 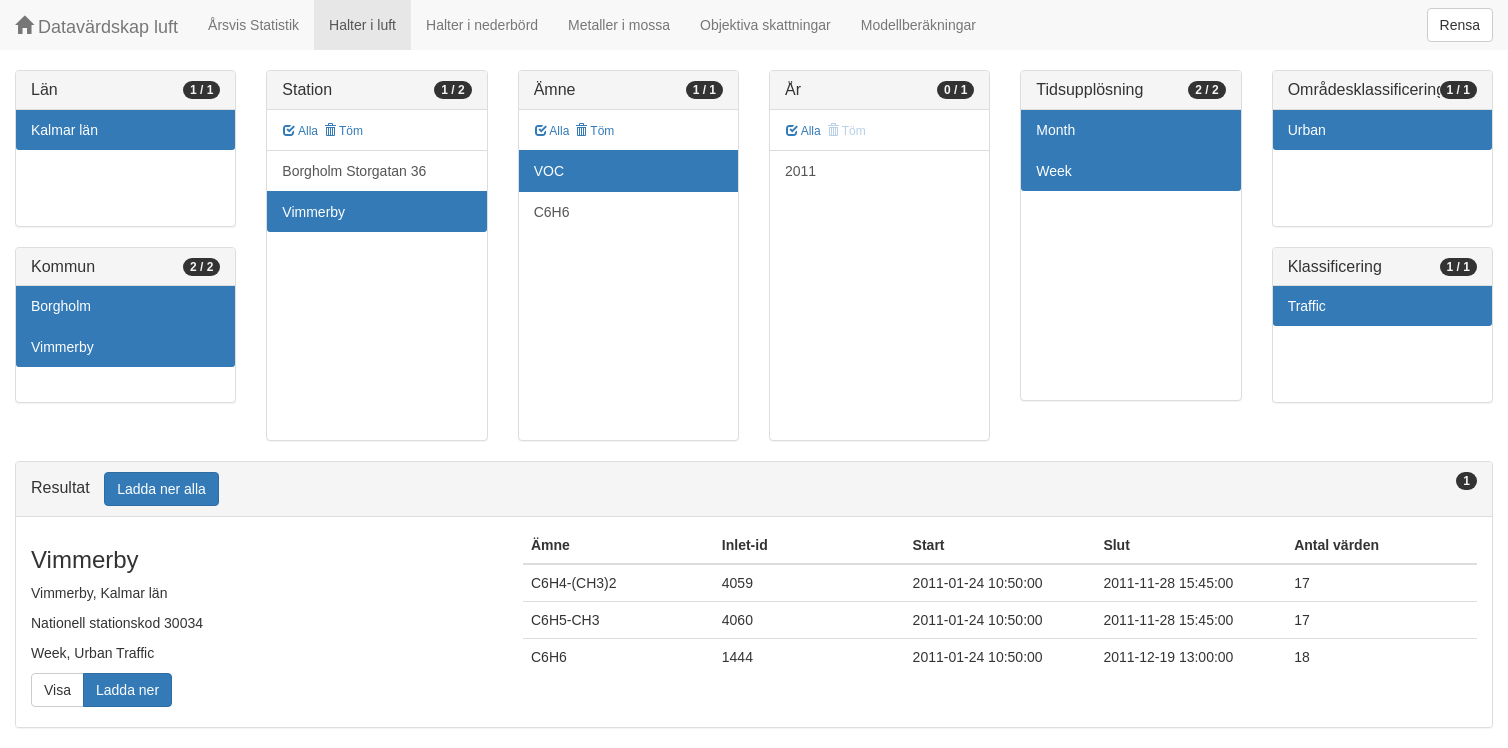 I want to click on Month, so click(x=1055, y=130).